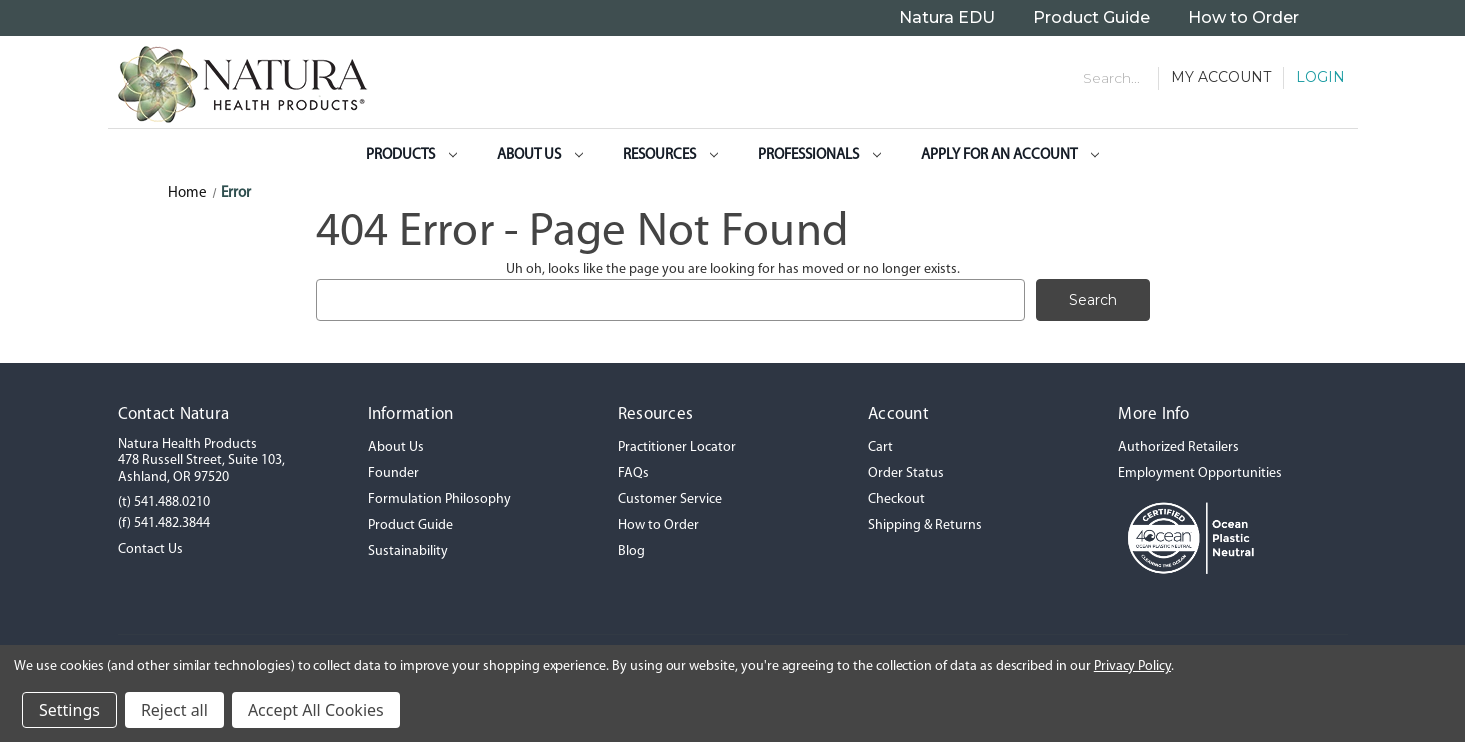 This screenshot has height=742, width=1465. Describe the element at coordinates (670, 155) in the screenshot. I see `Resources` at that location.